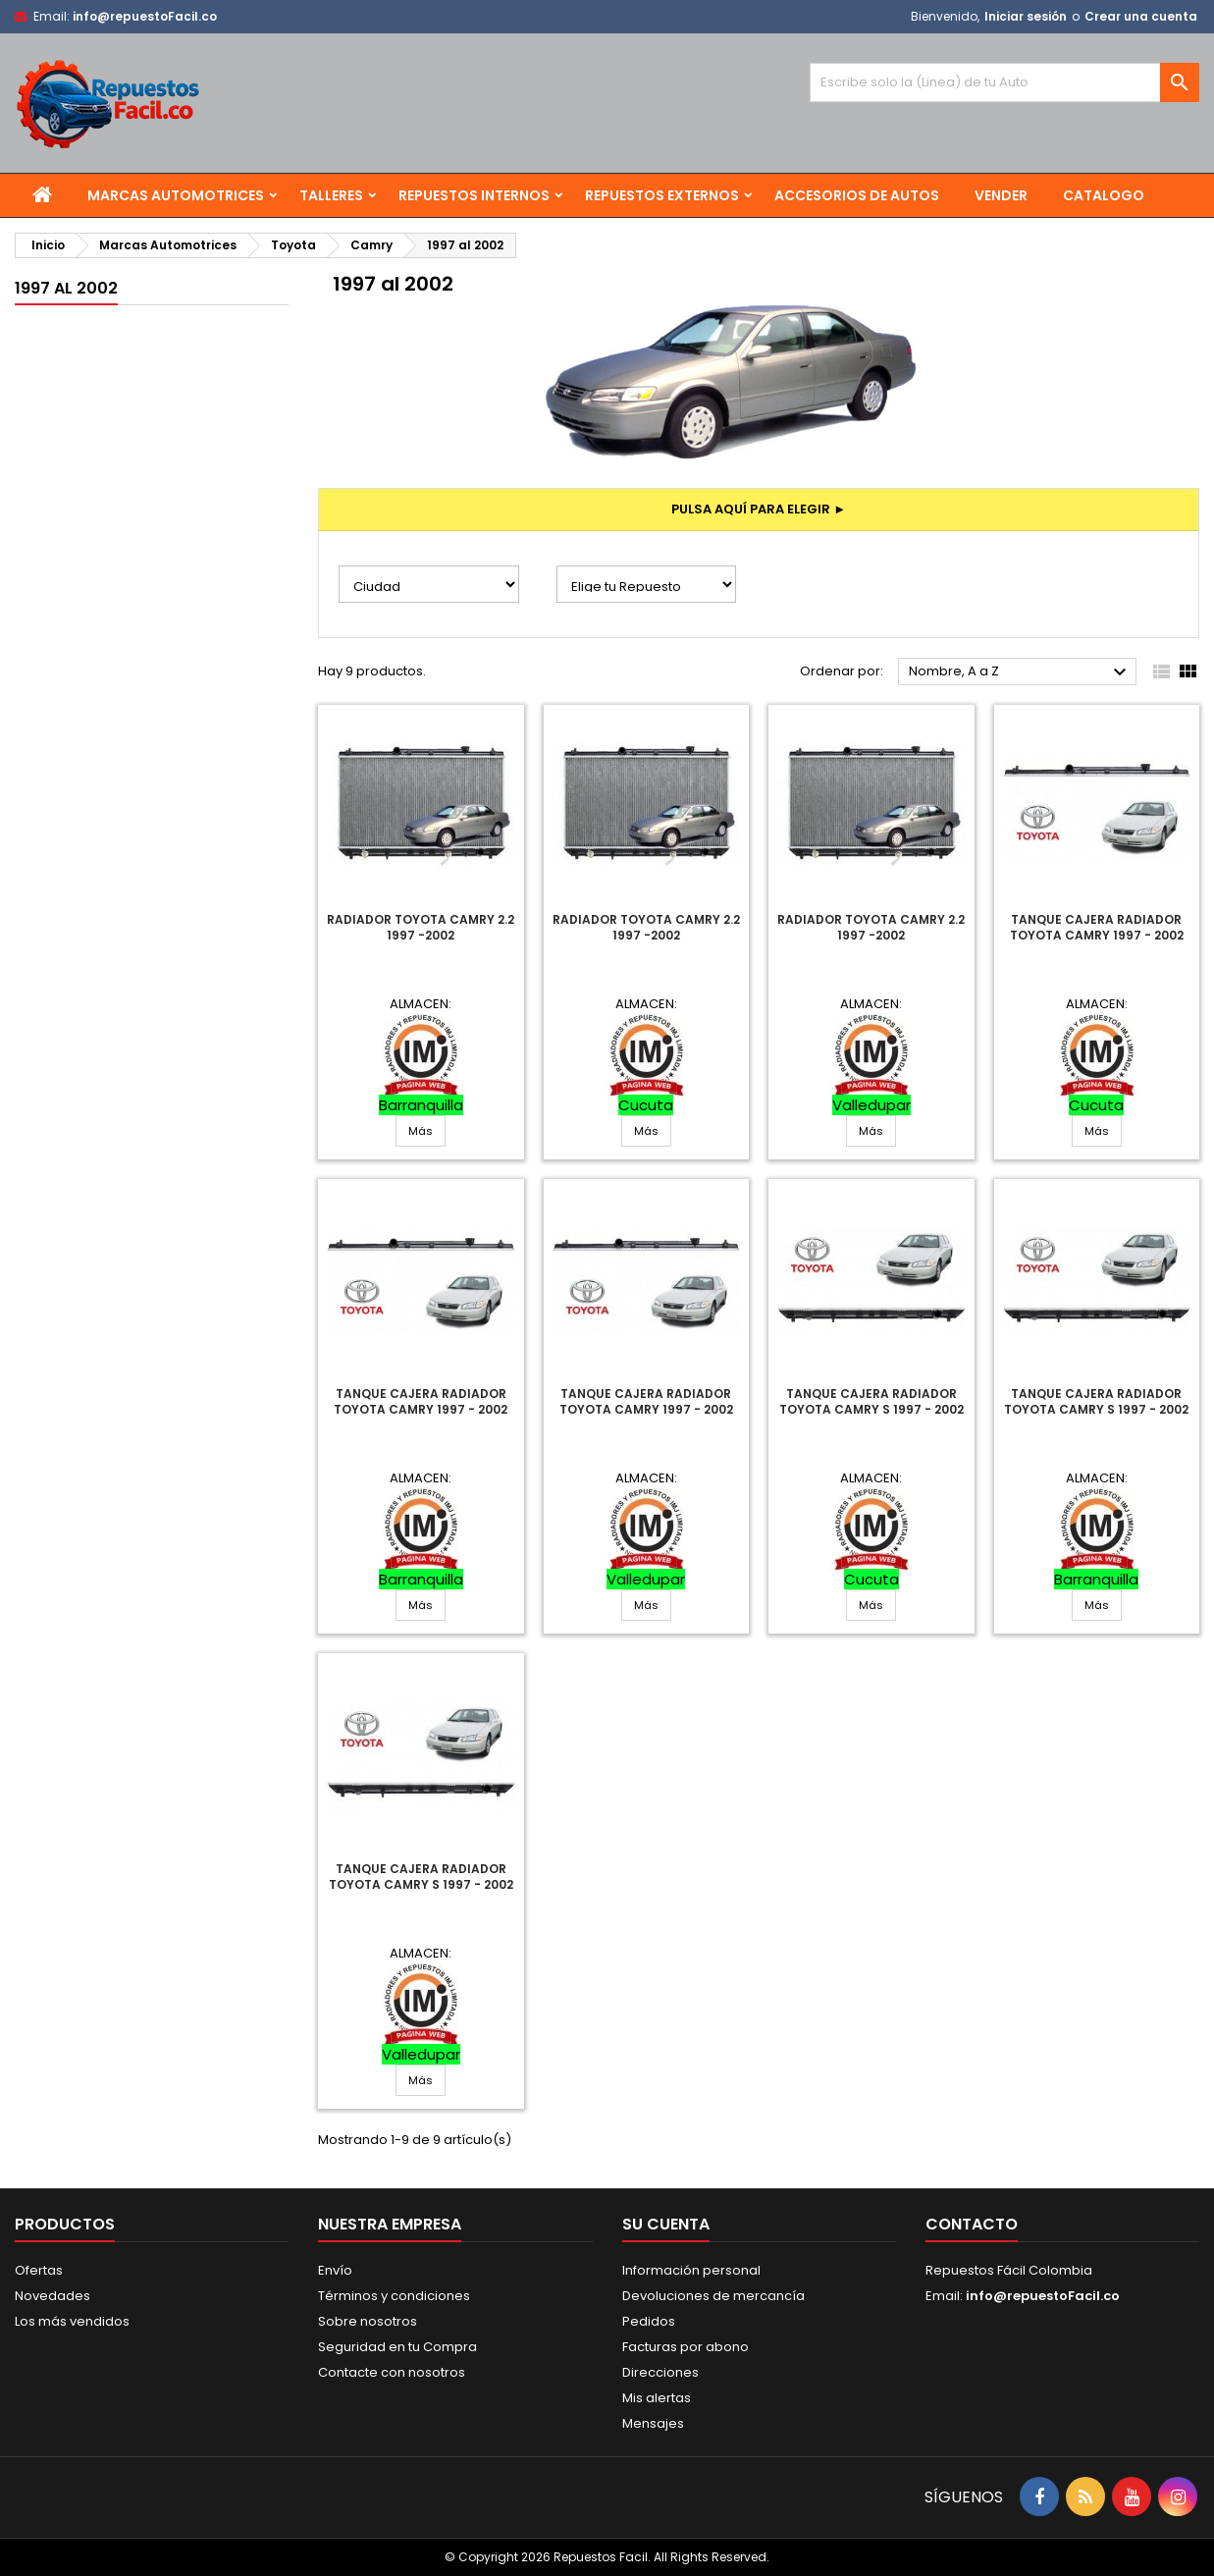 This screenshot has height=2576, width=1214. What do you see at coordinates (1004, 82) in the screenshot?
I see `[Buscar]` at bounding box center [1004, 82].